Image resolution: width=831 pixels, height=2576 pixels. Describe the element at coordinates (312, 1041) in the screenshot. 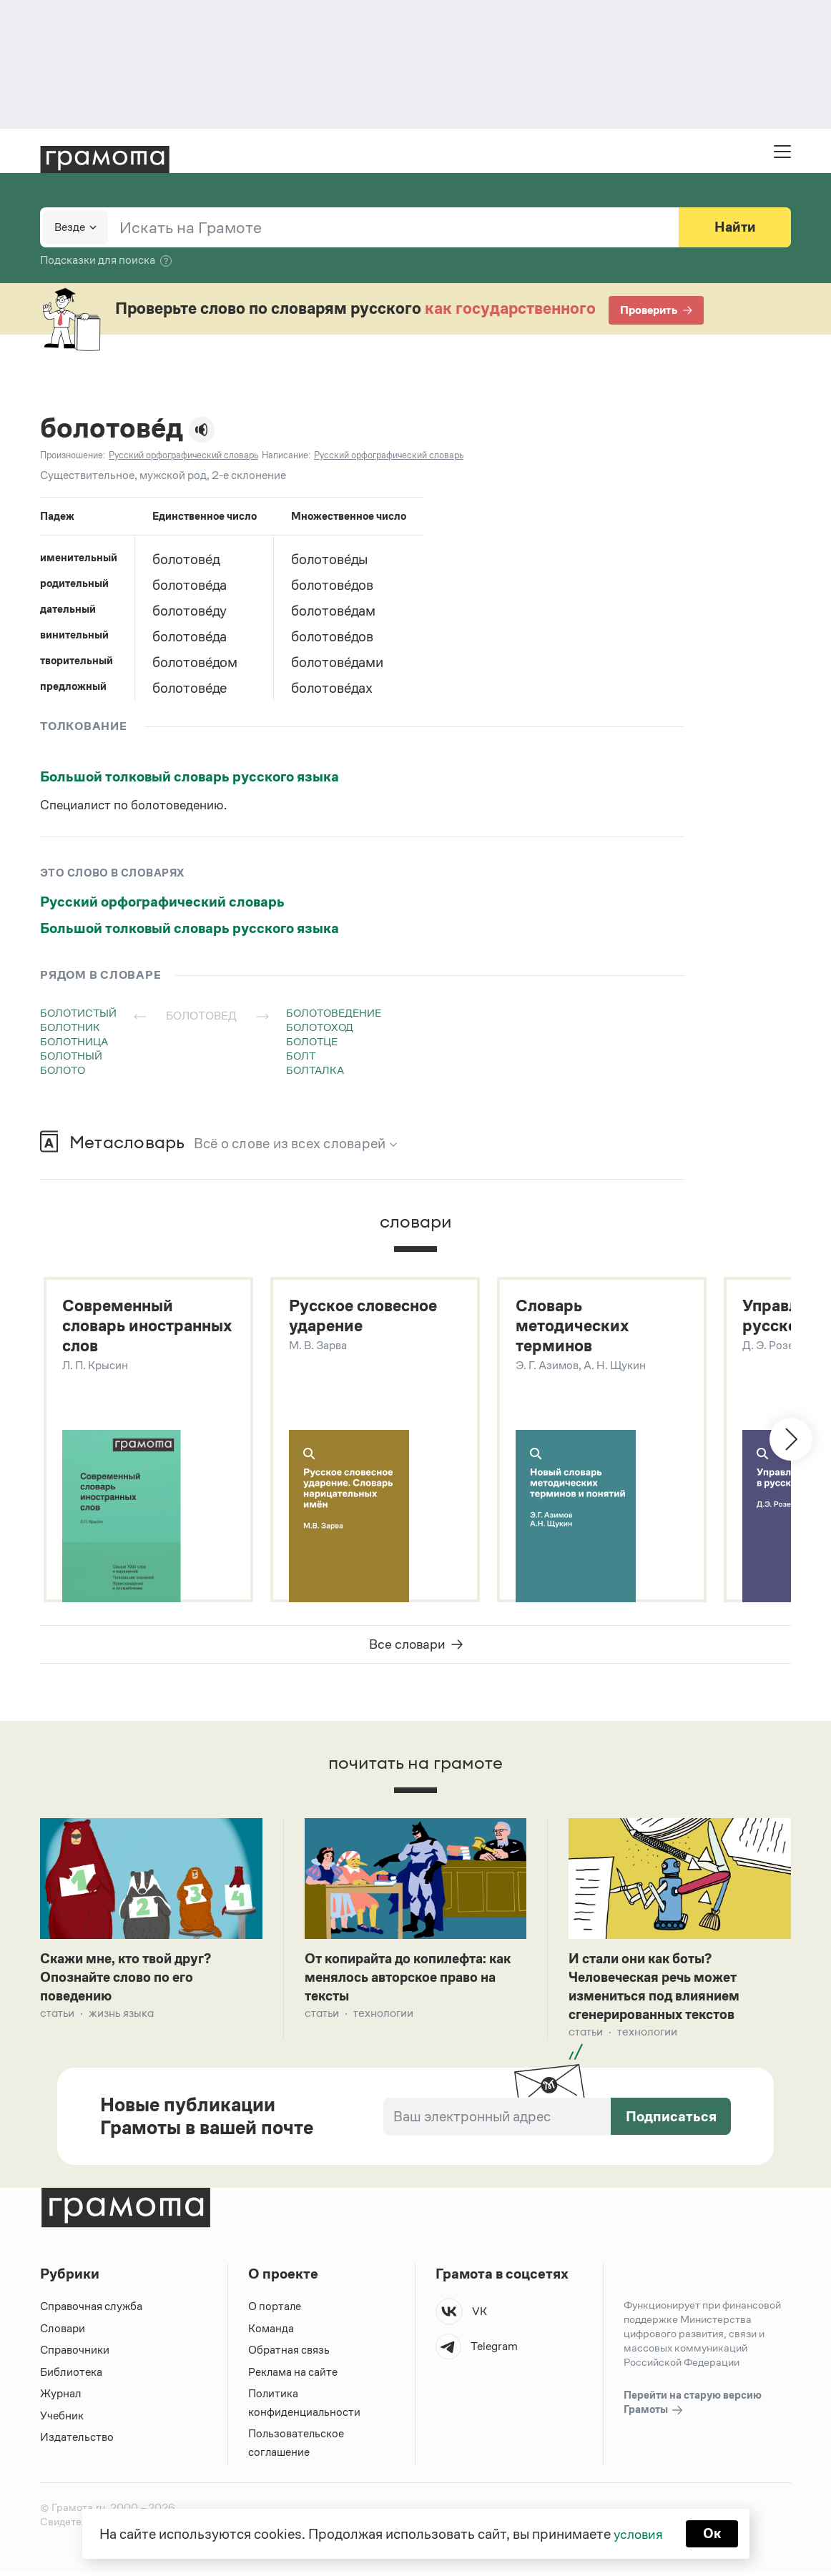

I see `болотце` at that location.